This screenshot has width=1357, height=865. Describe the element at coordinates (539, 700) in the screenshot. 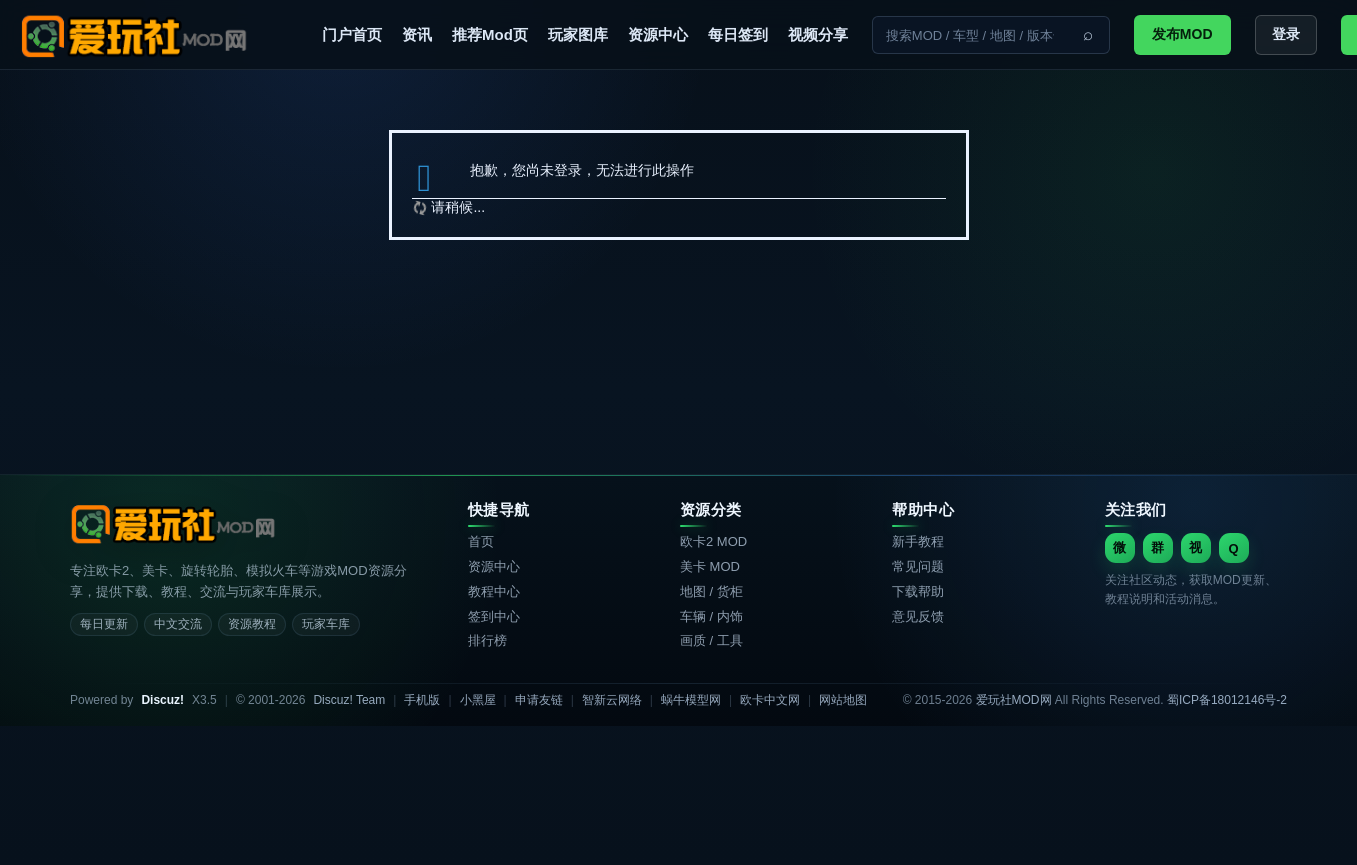

I see `申请友链` at that location.